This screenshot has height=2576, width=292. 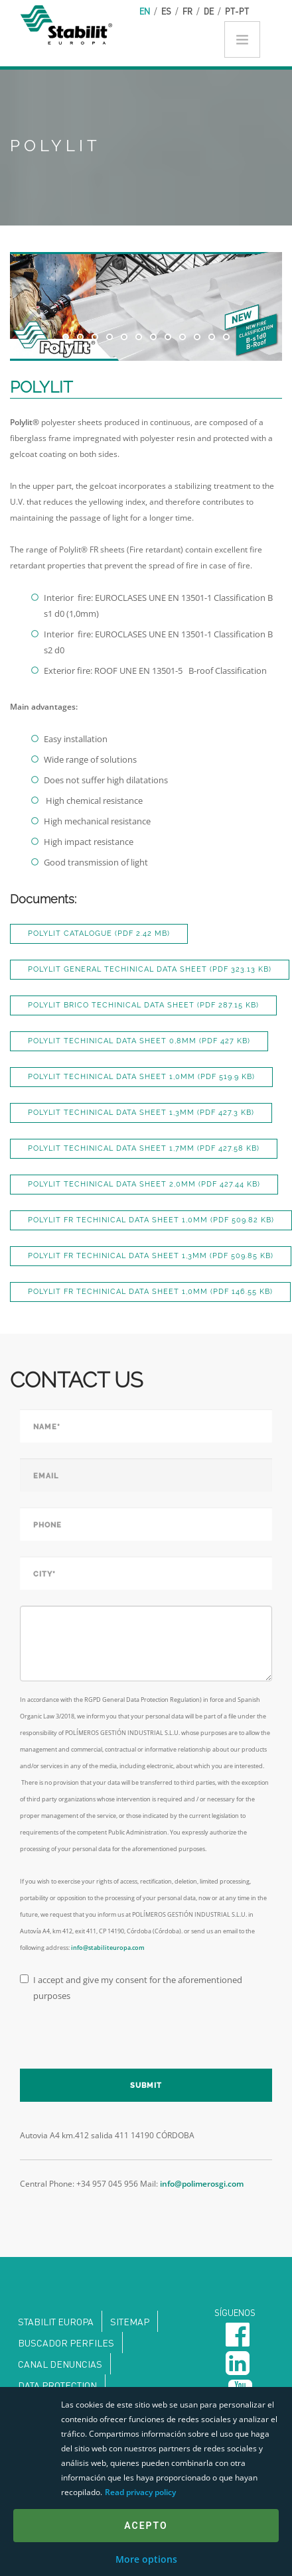 What do you see at coordinates (187, 11) in the screenshot?
I see `fr` at bounding box center [187, 11].